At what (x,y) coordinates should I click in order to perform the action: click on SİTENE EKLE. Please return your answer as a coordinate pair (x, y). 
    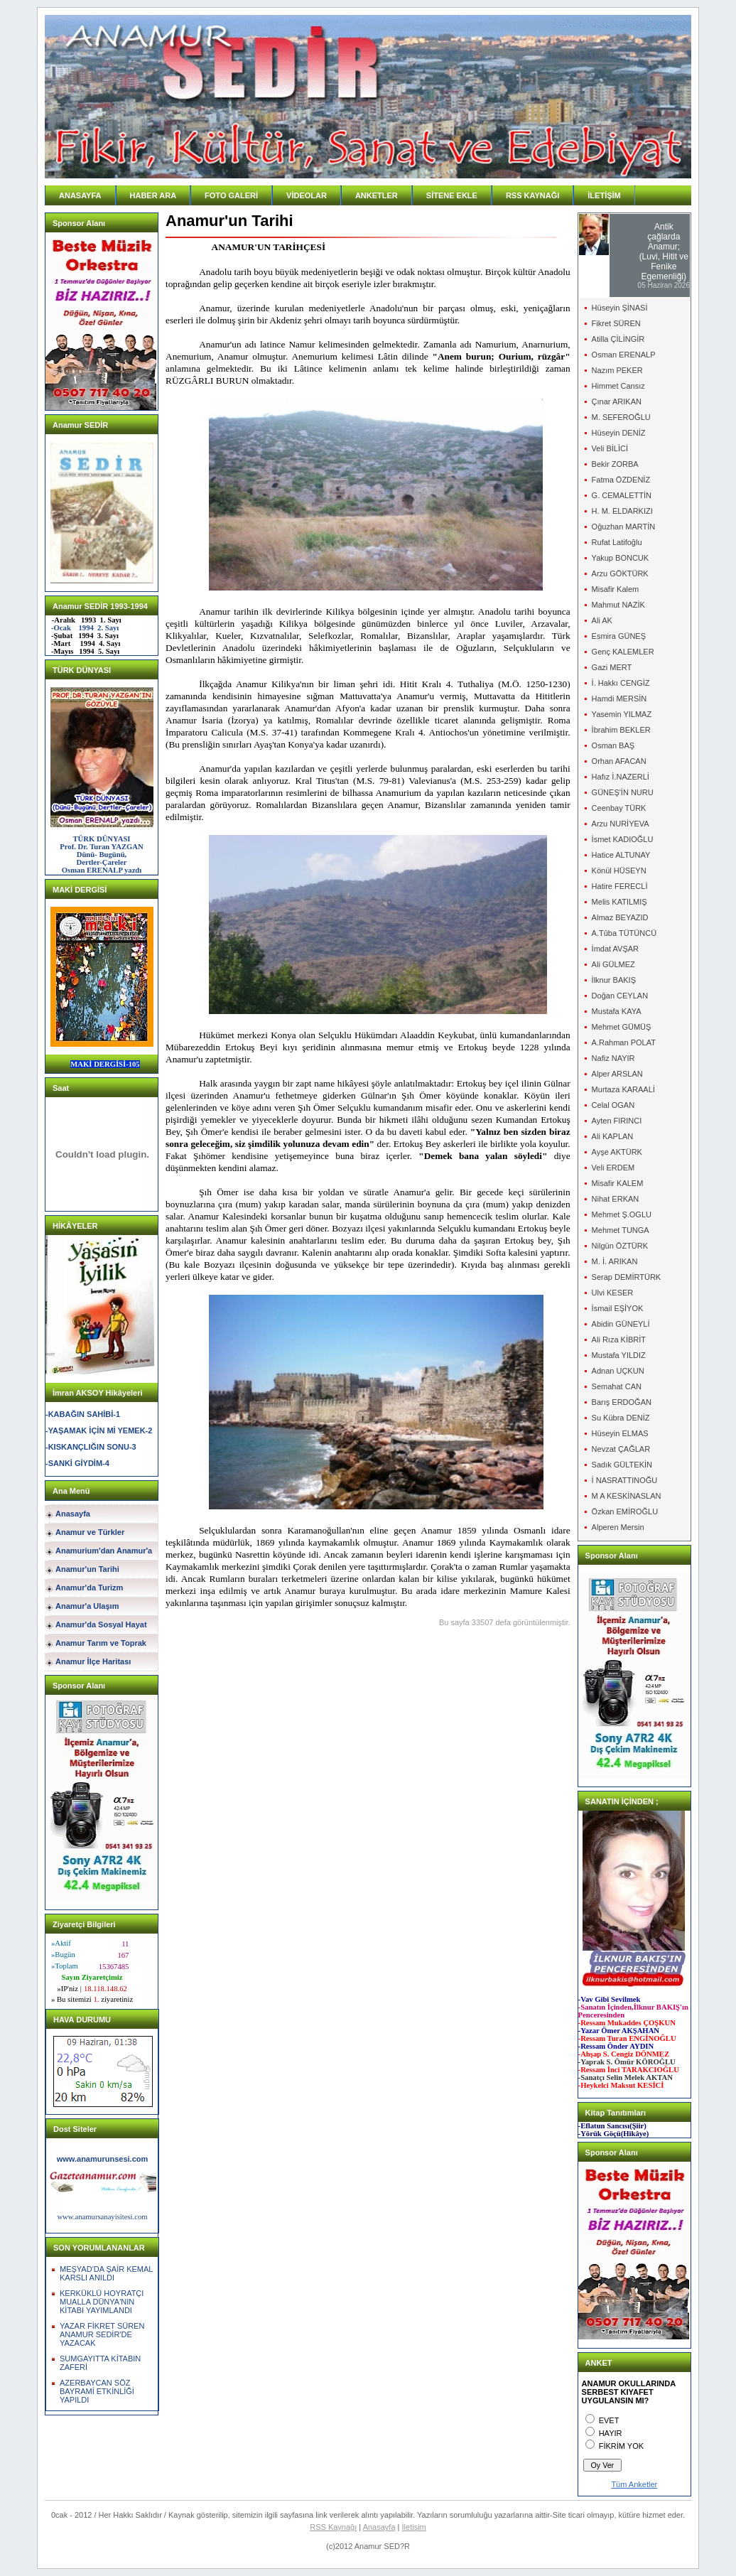
    Looking at the image, I should click on (451, 195).